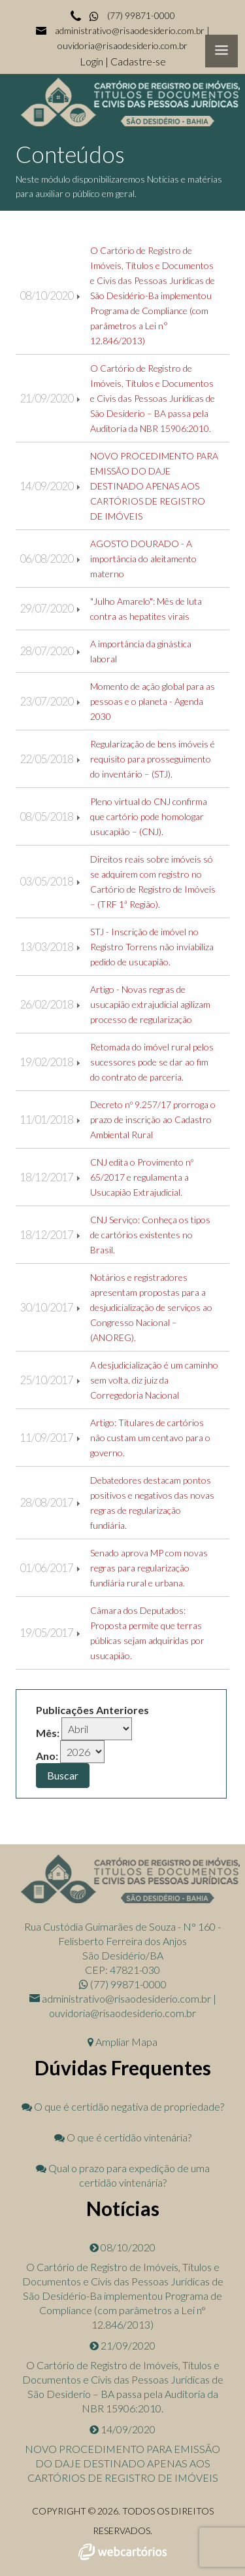 This screenshot has height=2576, width=245. I want to click on Retomada do imóvel rural pelos sucessores pode se dar ao fim do contrato de parceria., so click(152, 1061).